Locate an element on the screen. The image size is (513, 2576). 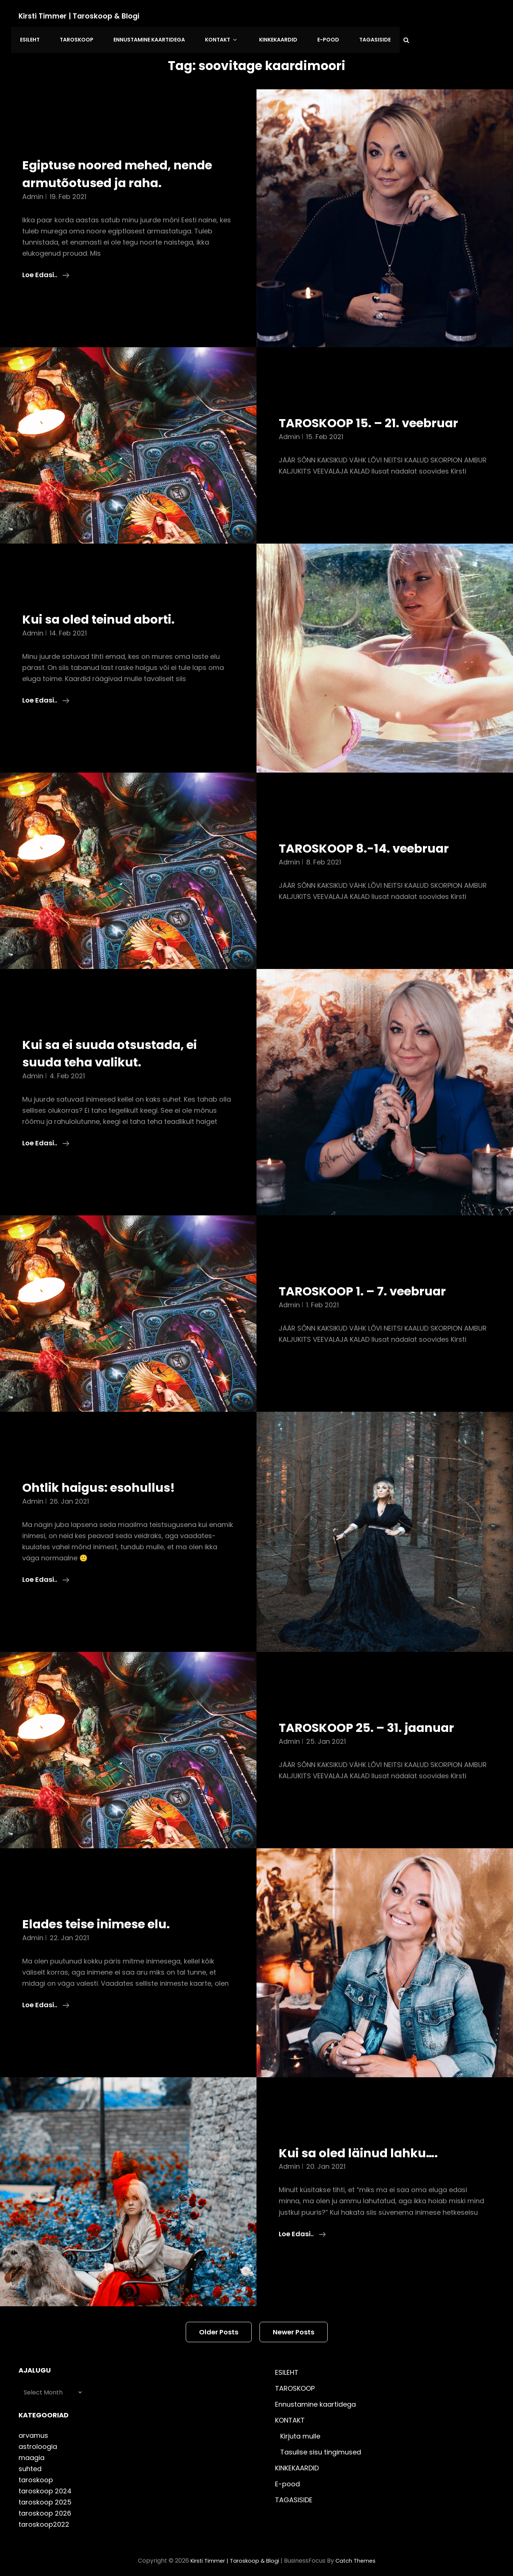
Egiptuse noored mehed, nende armutõotused ja raha. is located at coordinates (125, 168).